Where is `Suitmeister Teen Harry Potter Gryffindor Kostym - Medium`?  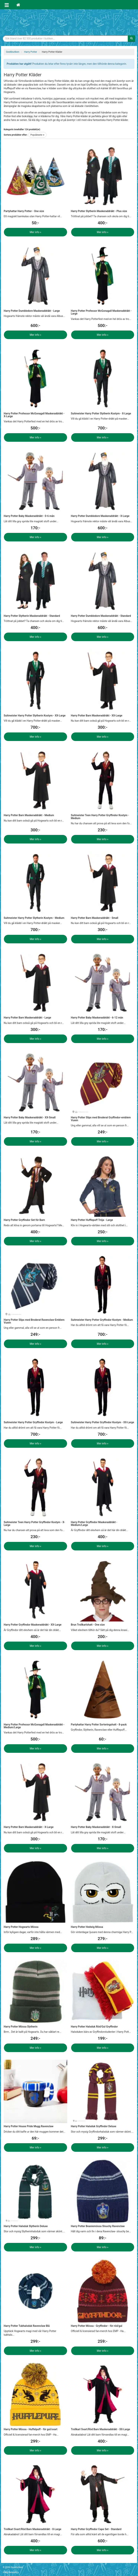 Suitmeister Teen Harry Potter Gryffindor Kostym - Medium is located at coordinates (100, 816).